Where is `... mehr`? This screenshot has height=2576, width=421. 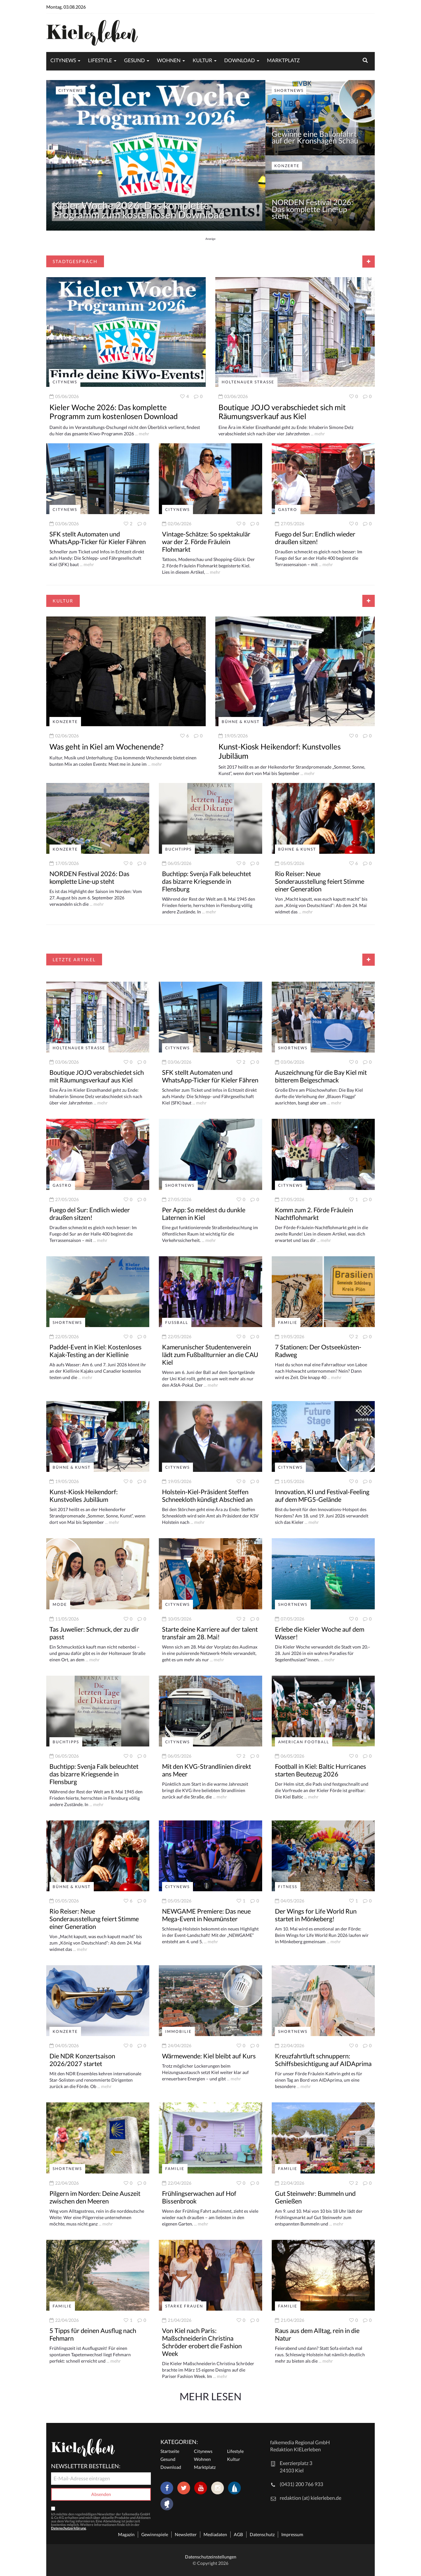 ... mehr is located at coordinates (141, 433).